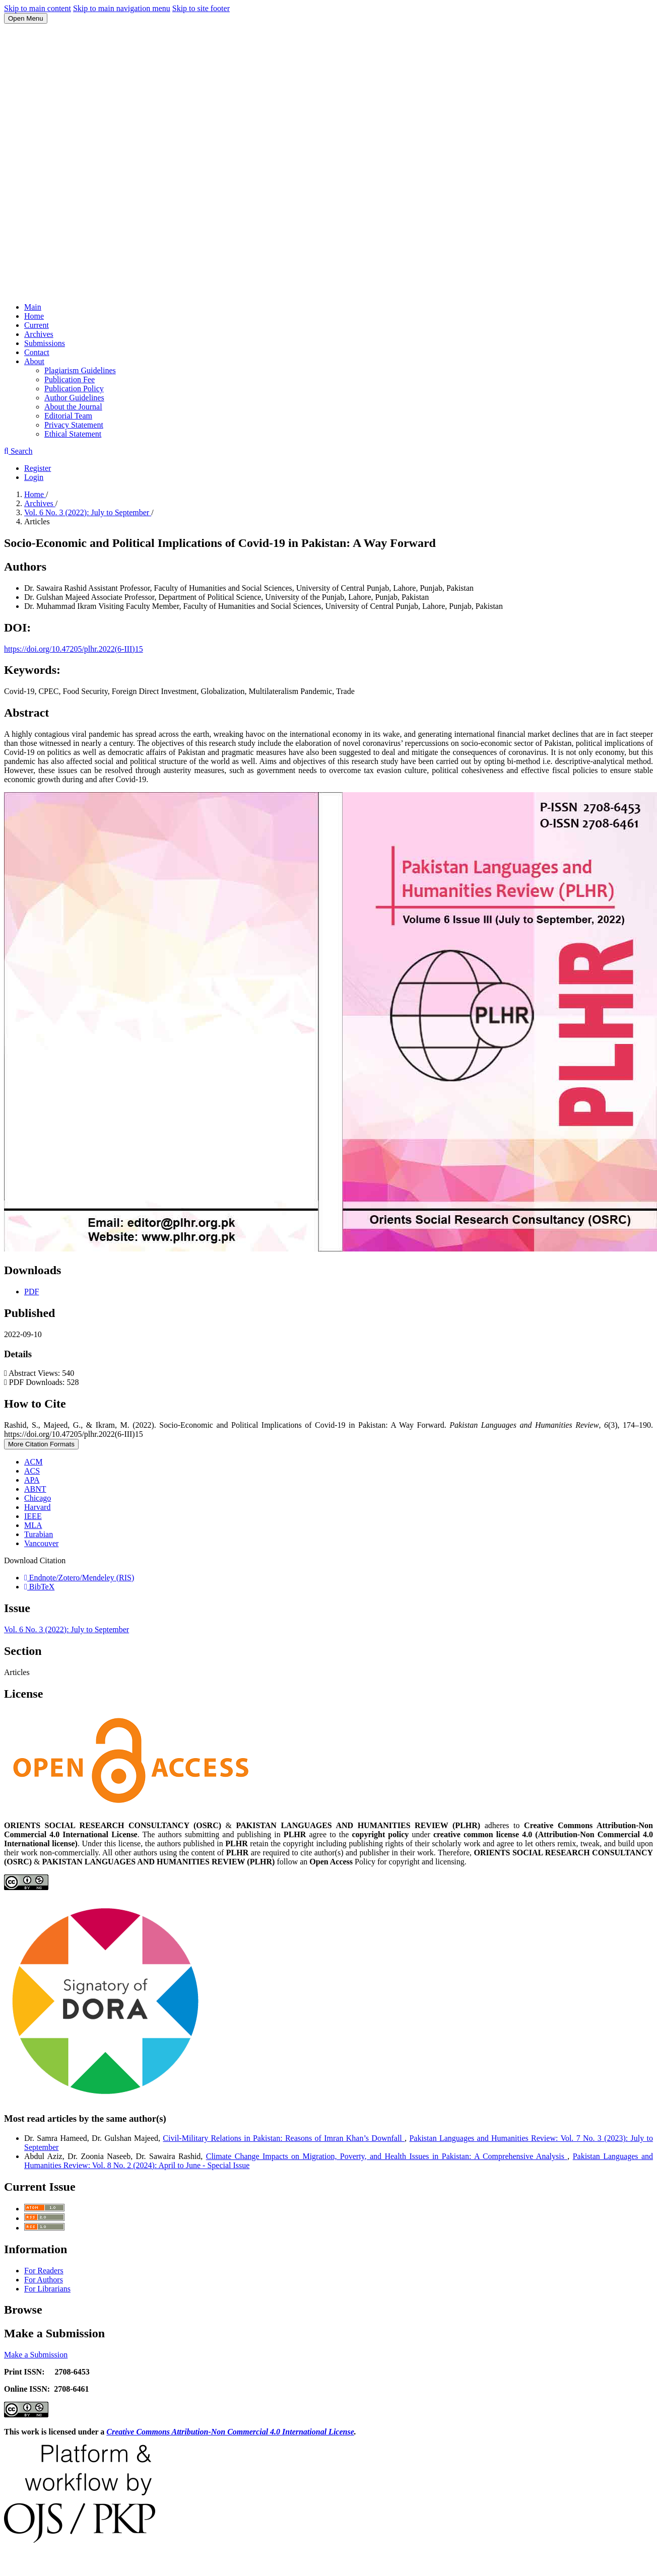 The width and height of the screenshot is (657, 2576). Describe the element at coordinates (387, 2156) in the screenshot. I see `Climate Change Impacts on Migration, Poverty, and Health Issues in Pakistan: A Comprehensive Analysis` at that location.